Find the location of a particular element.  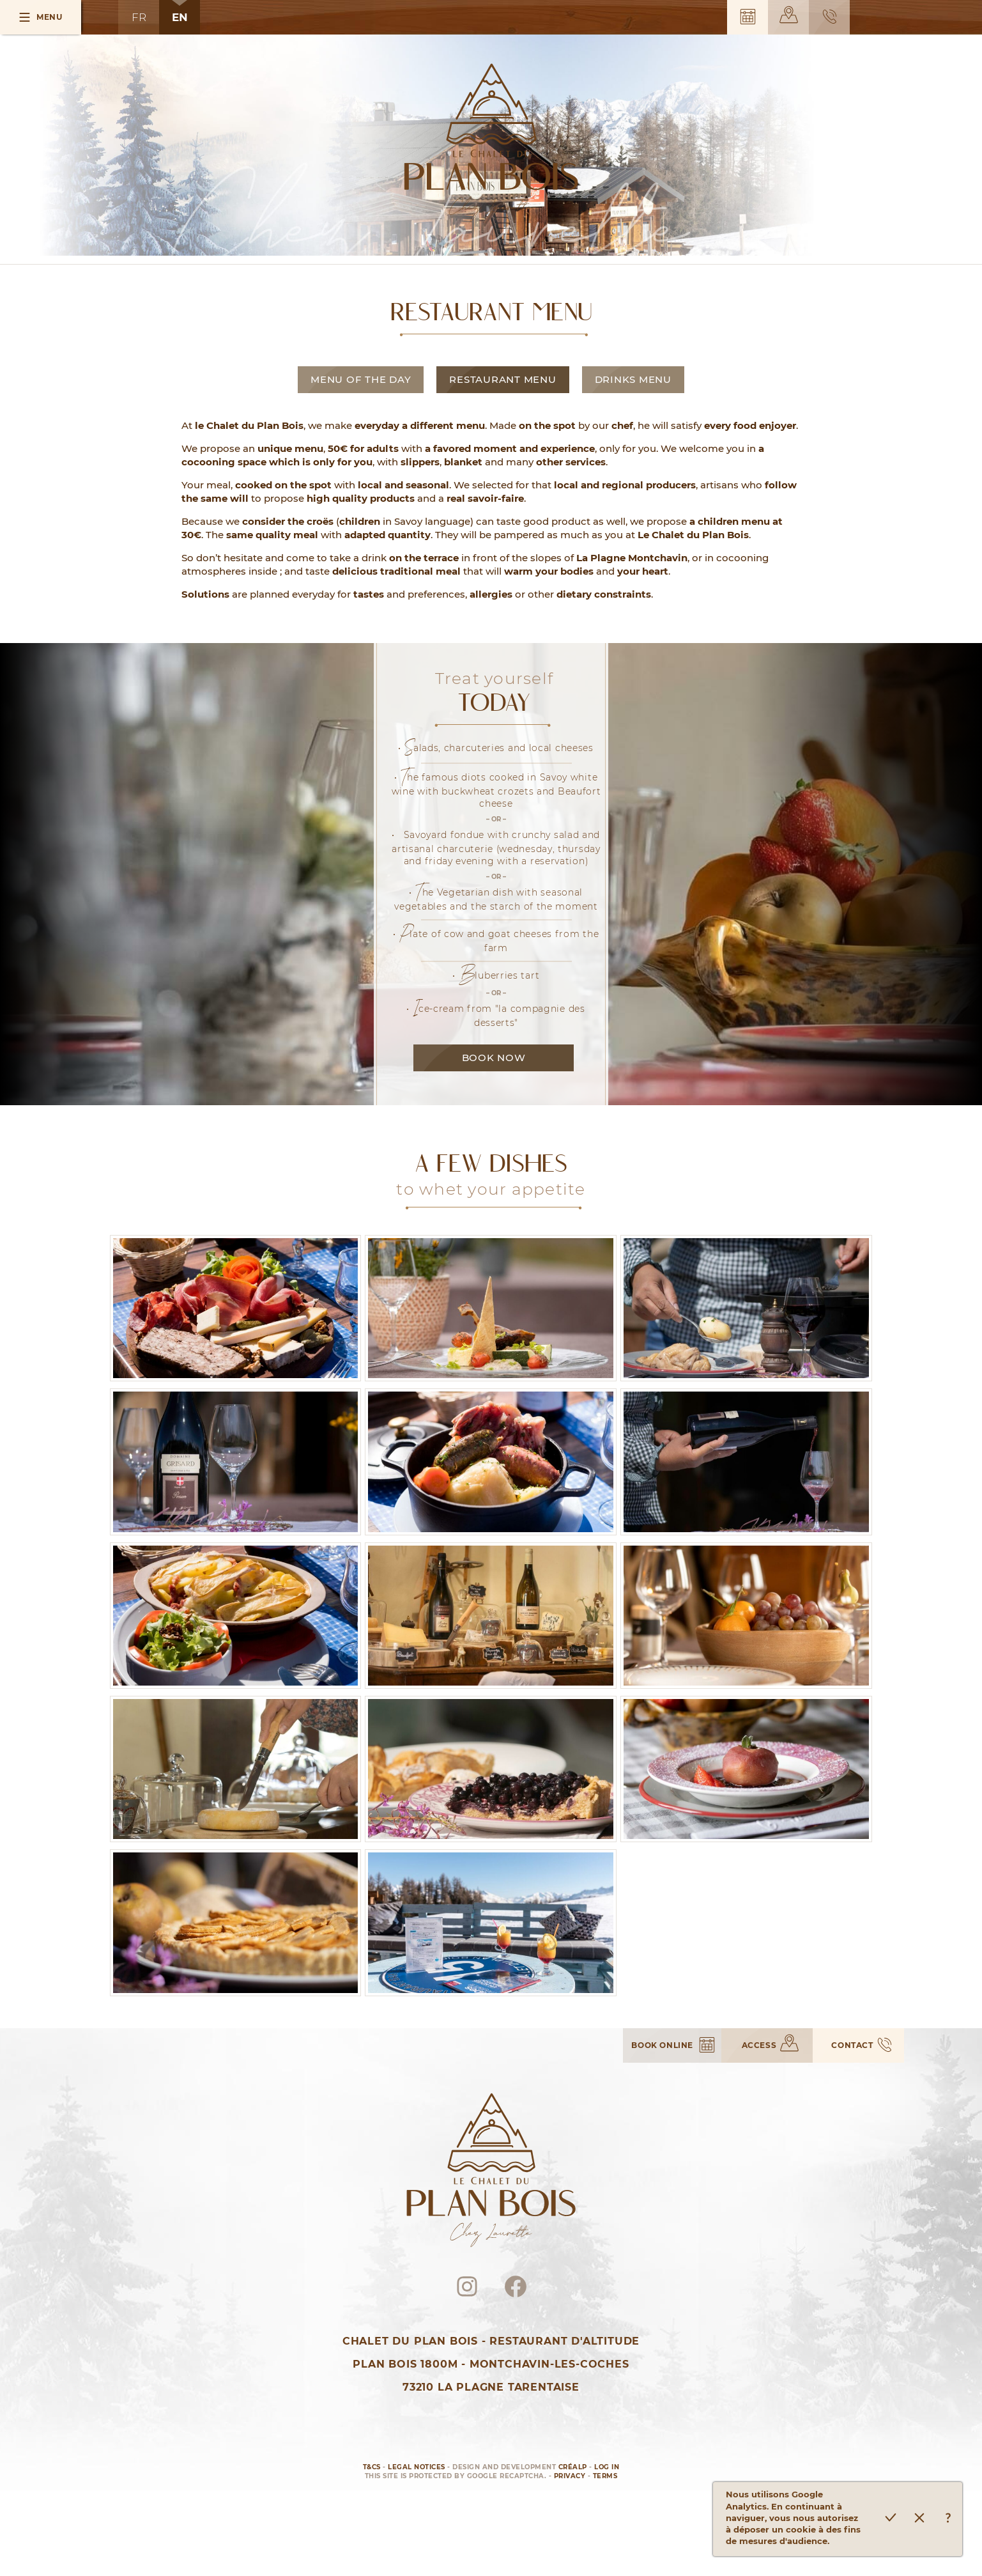

Privacy is located at coordinates (570, 2476).